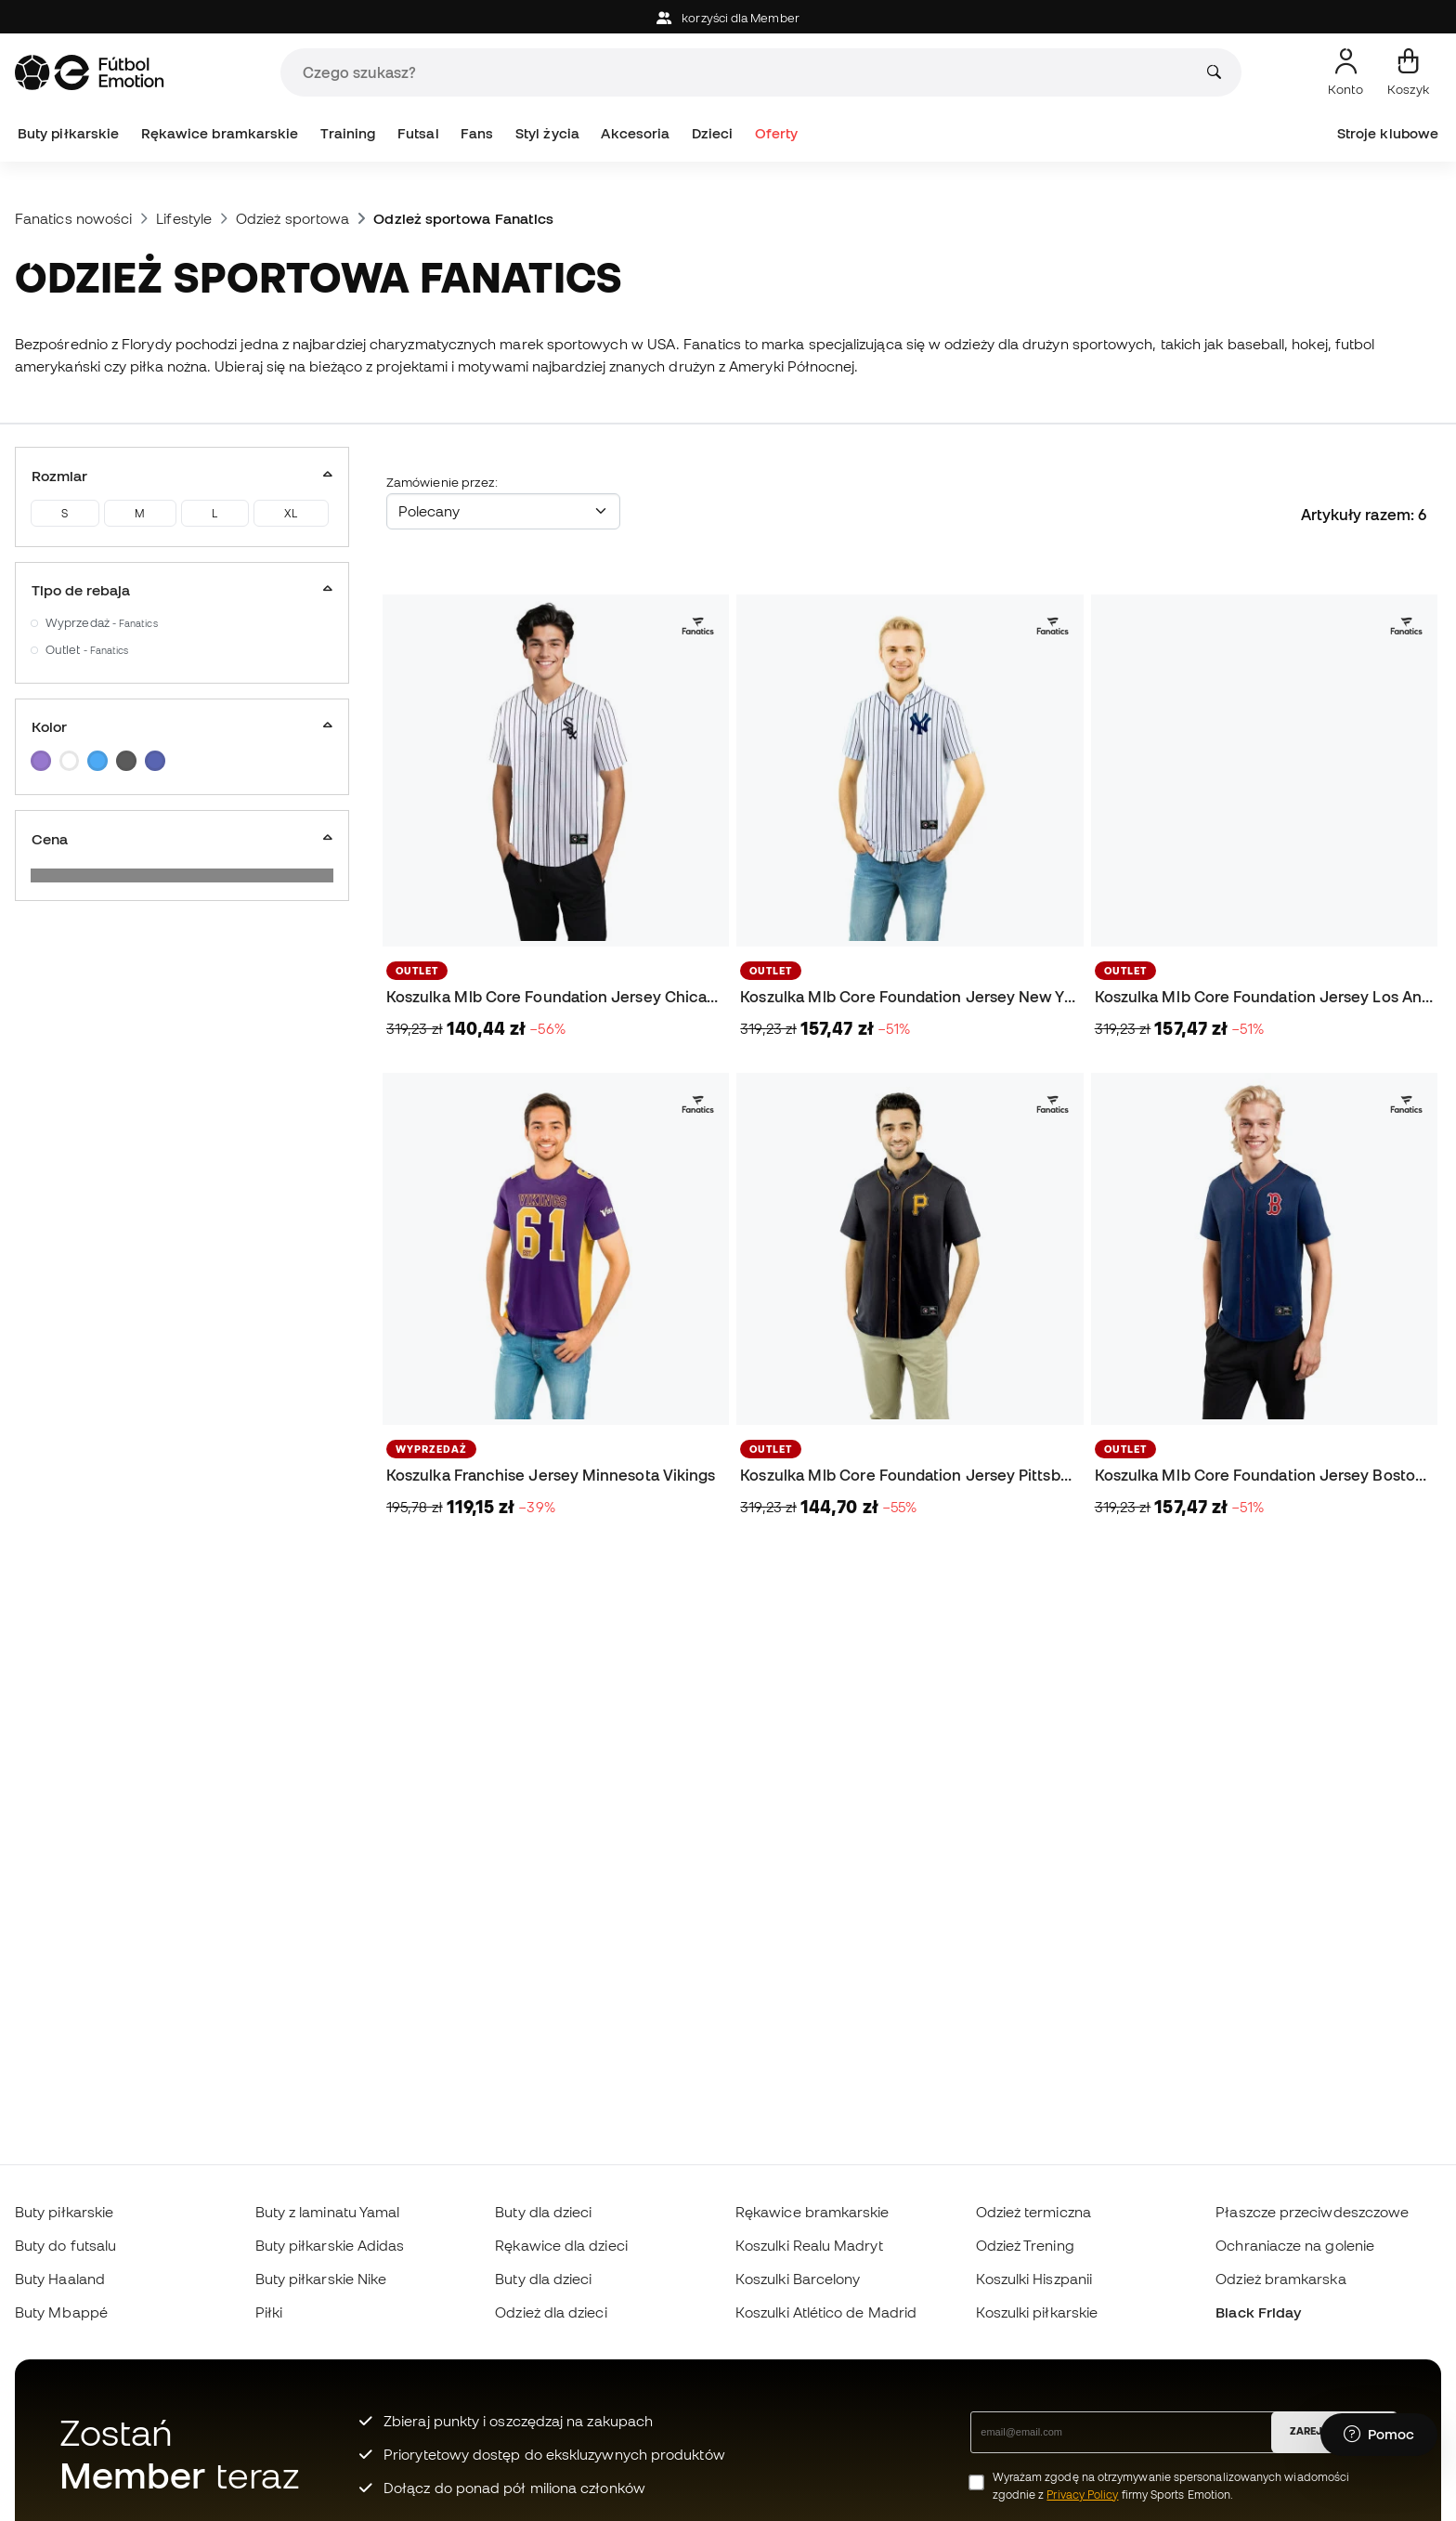  Describe the element at coordinates (348, 133) in the screenshot. I see `Training` at that location.